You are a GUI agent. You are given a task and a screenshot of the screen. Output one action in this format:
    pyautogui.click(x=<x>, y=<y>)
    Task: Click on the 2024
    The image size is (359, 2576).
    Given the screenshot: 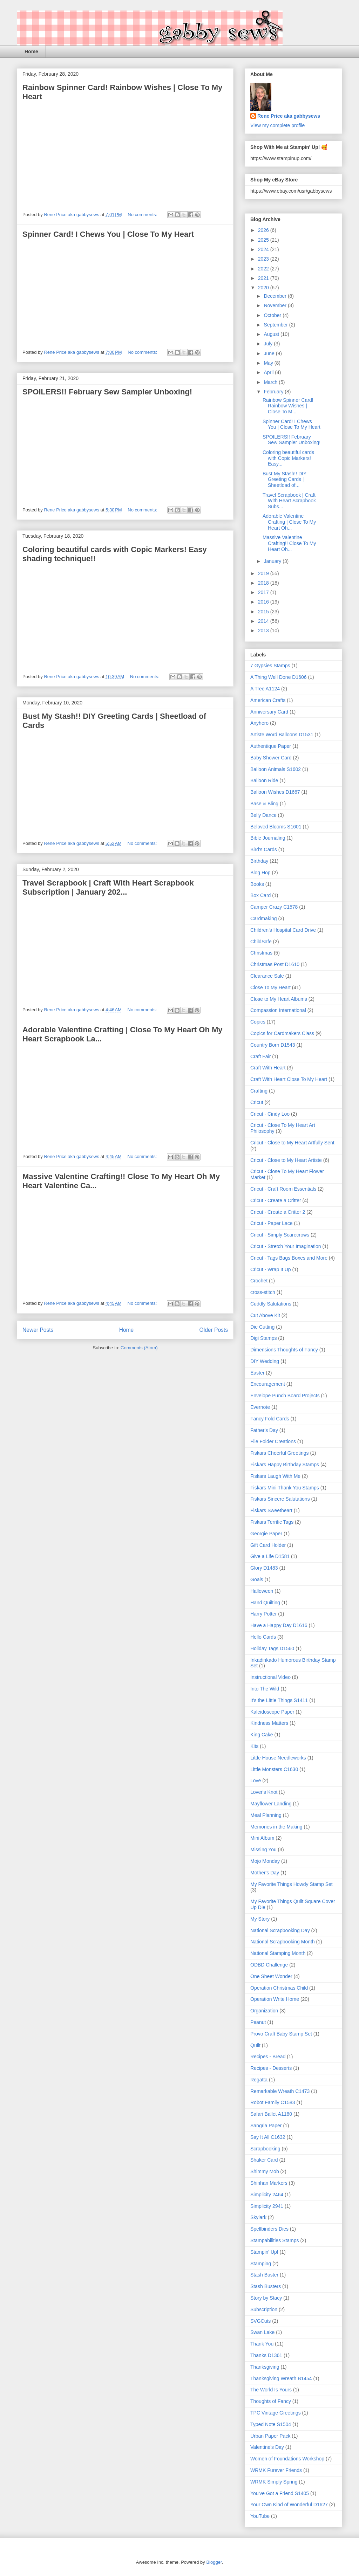 What is the action you would take?
    pyautogui.click(x=264, y=249)
    